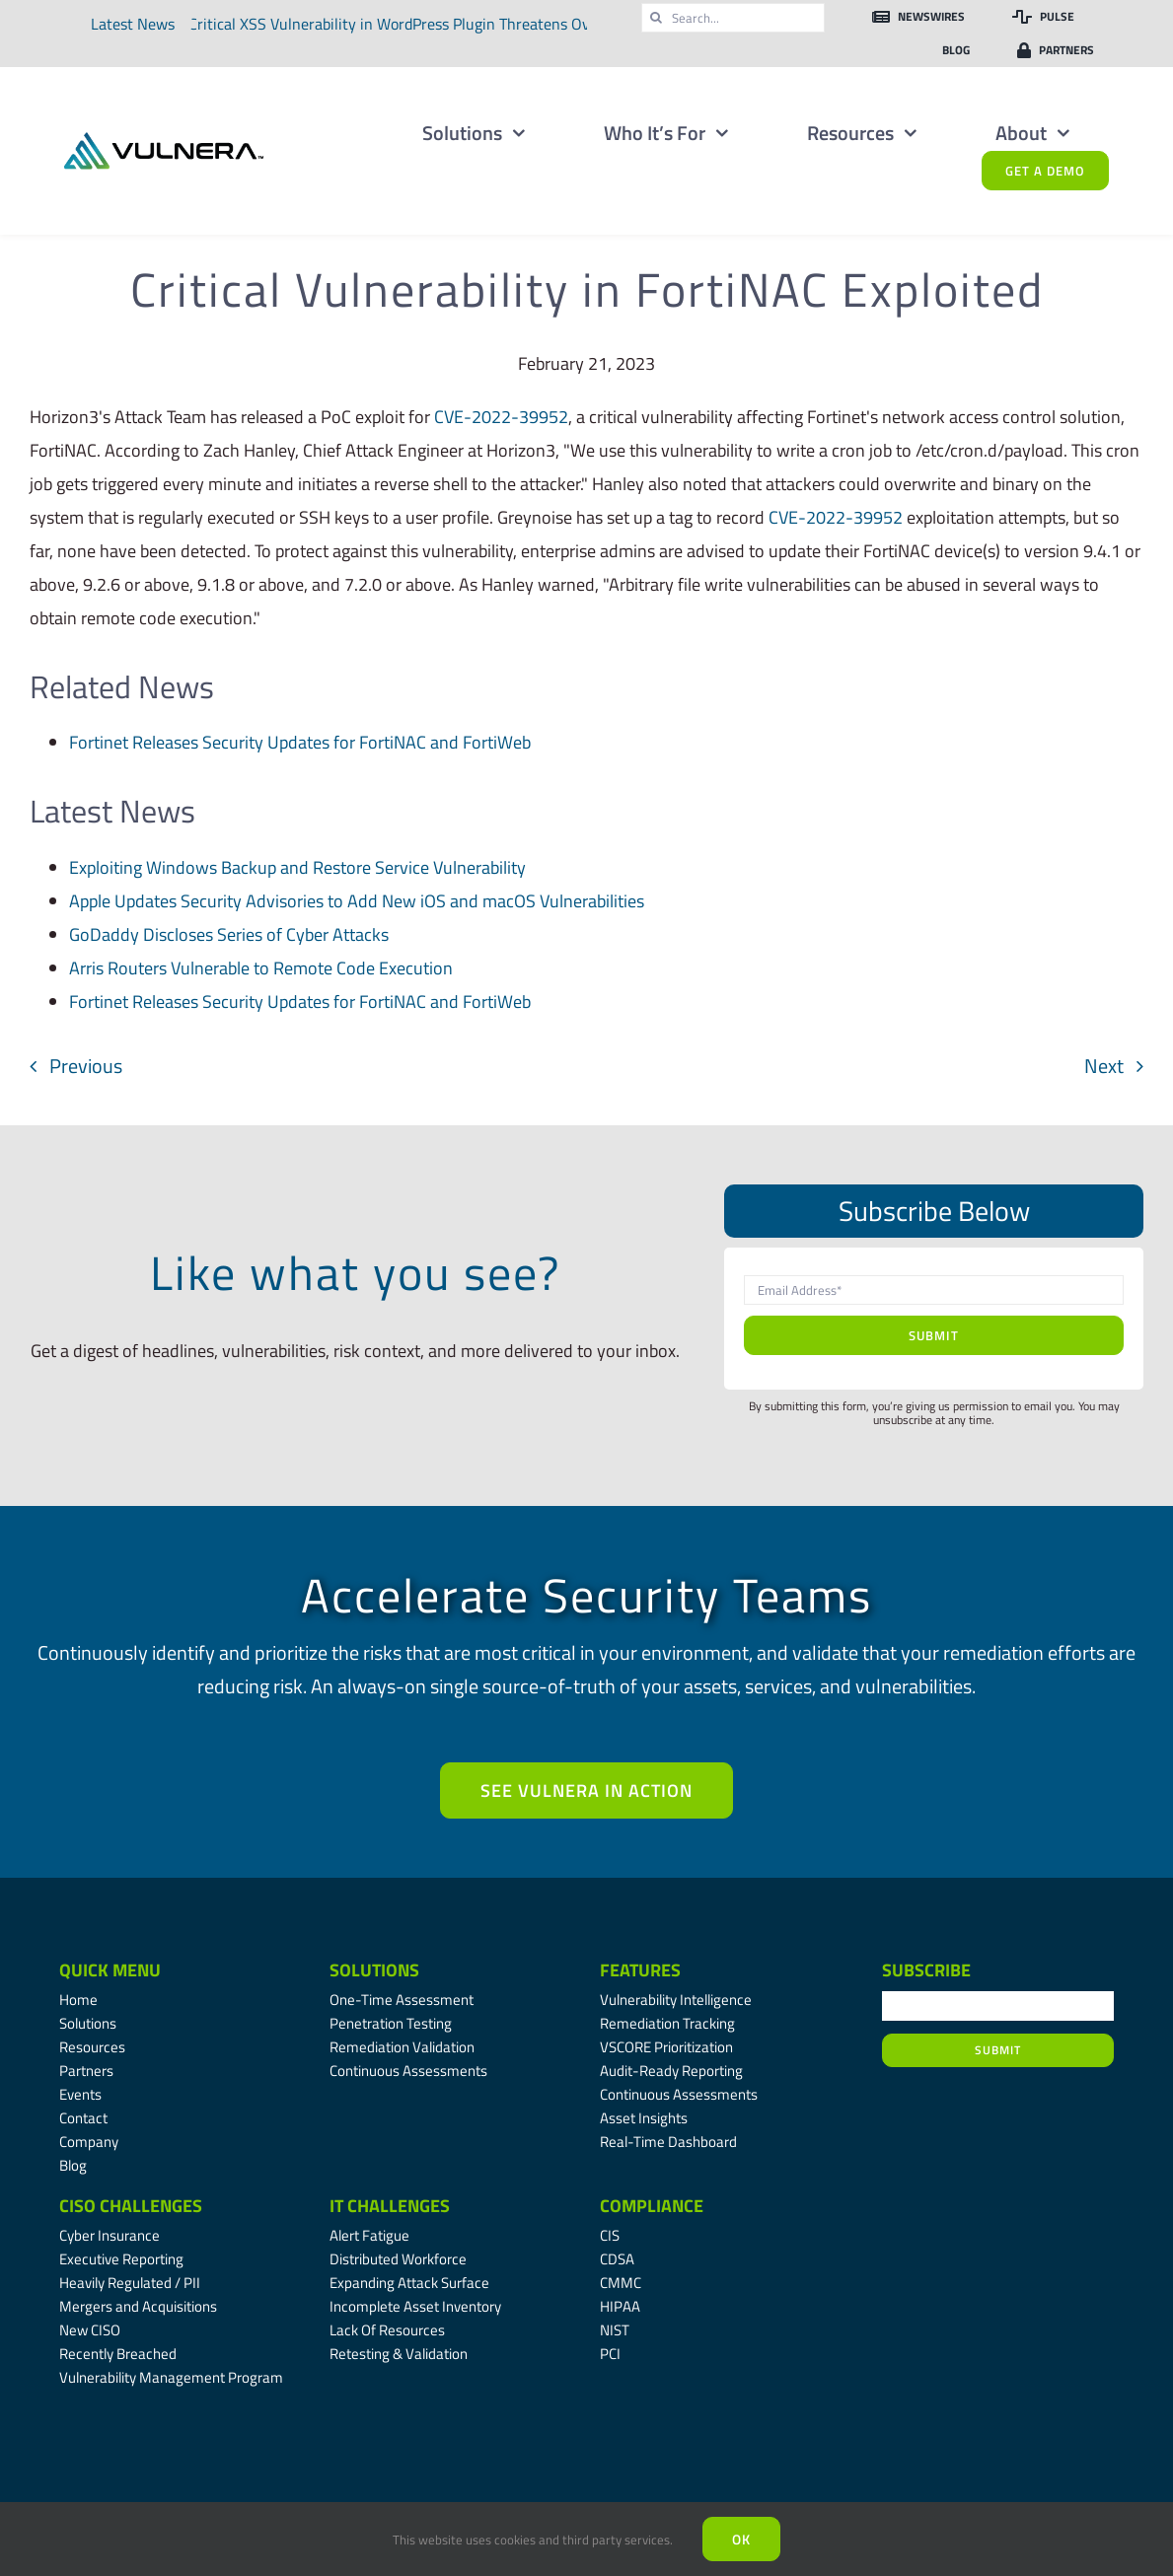 The height and width of the screenshot is (2576, 1173). I want to click on Next, so click(1104, 1065).